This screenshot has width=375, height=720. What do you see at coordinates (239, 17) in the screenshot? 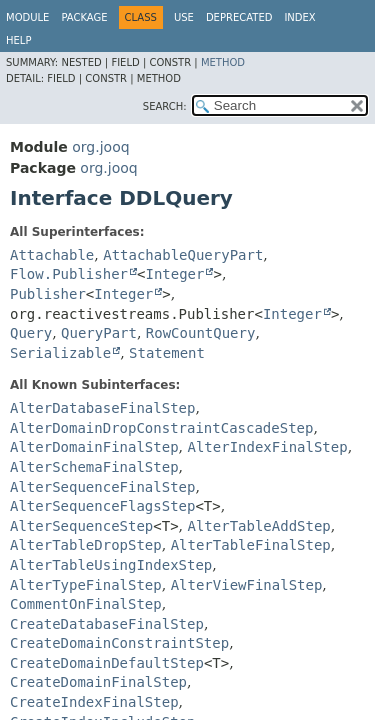
I see `Deprecated` at bounding box center [239, 17].